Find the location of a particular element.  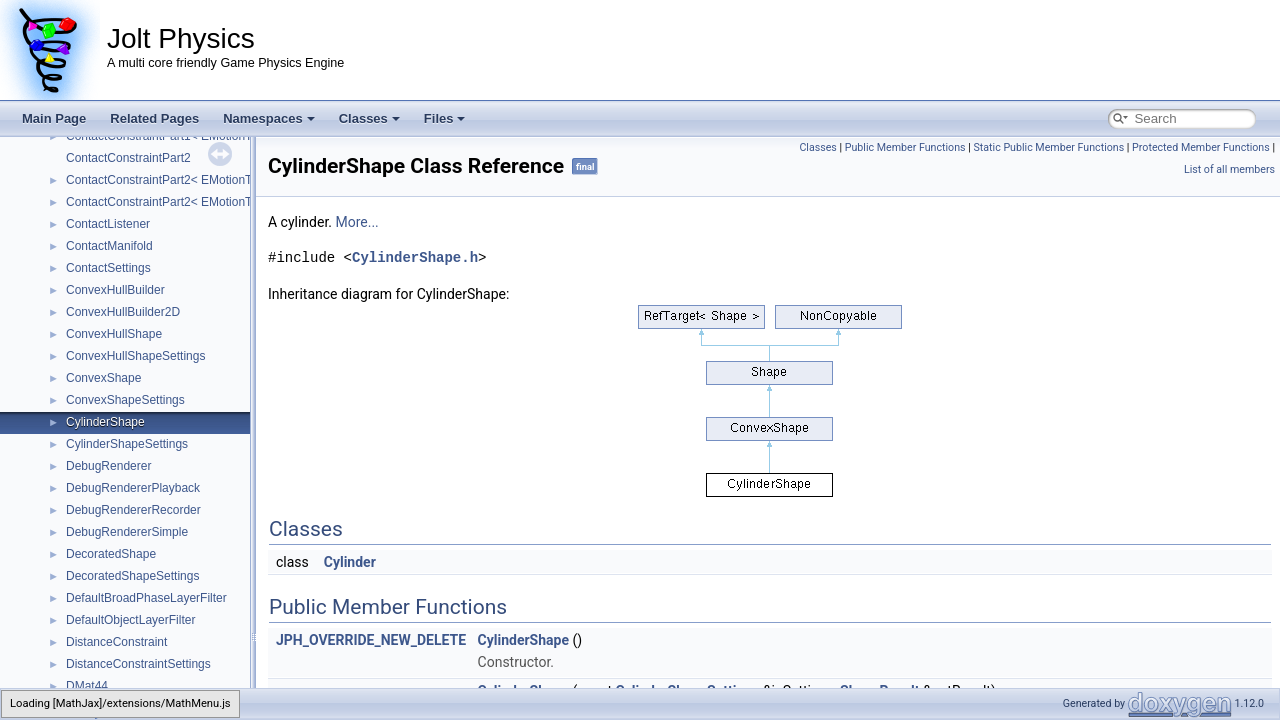

ContactConstraintPart2 is located at coordinates (128, 158).